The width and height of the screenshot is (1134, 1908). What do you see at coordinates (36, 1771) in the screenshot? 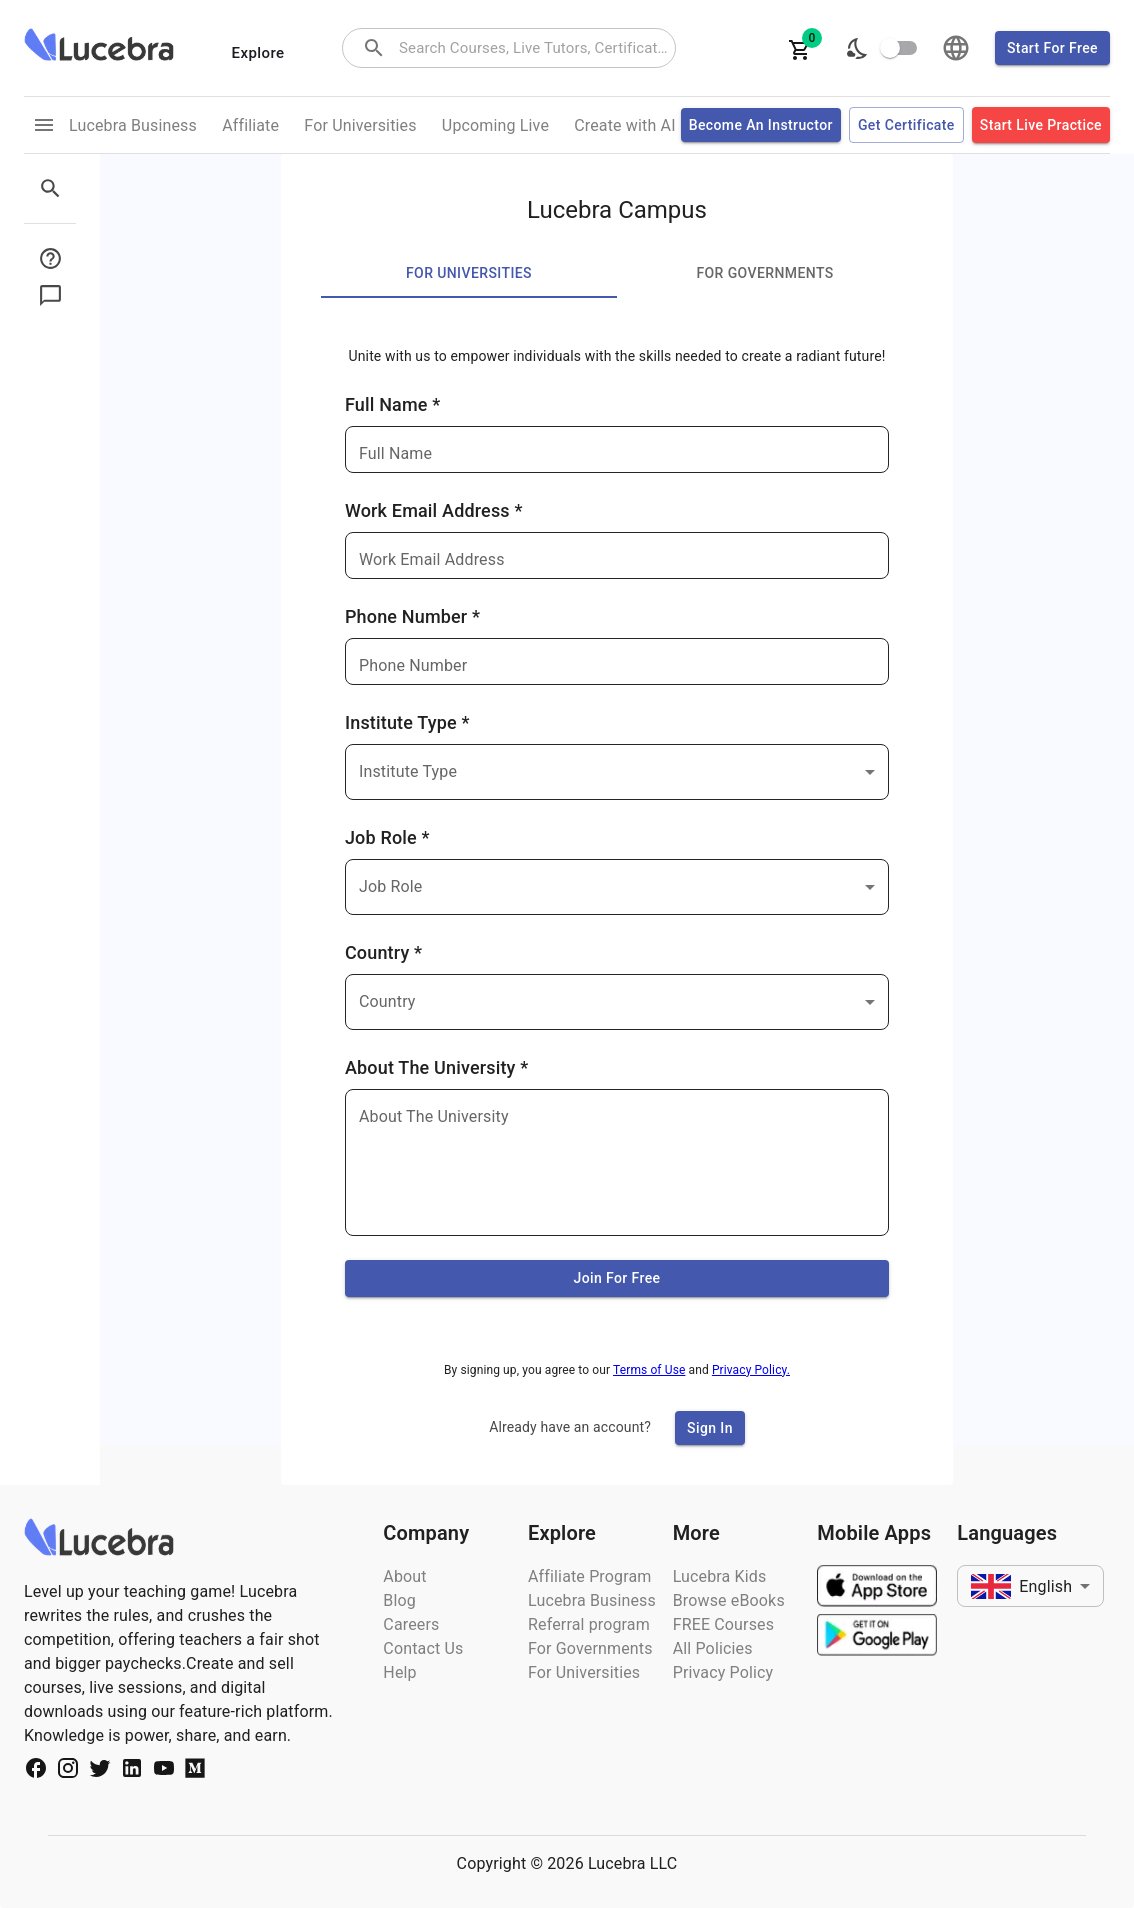
I see `[Social Media Url]` at bounding box center [36, 1771].